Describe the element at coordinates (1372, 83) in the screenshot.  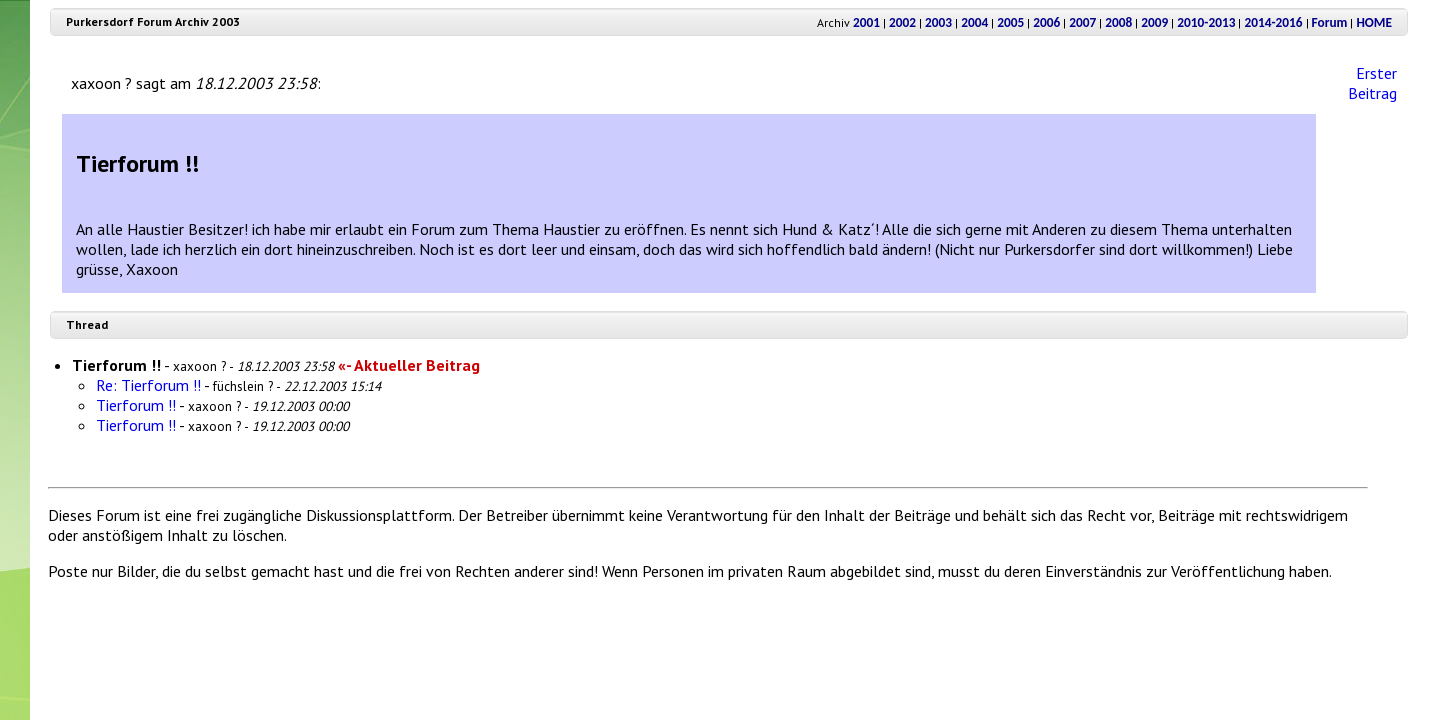
I see `Erster Beitrag` at that location.